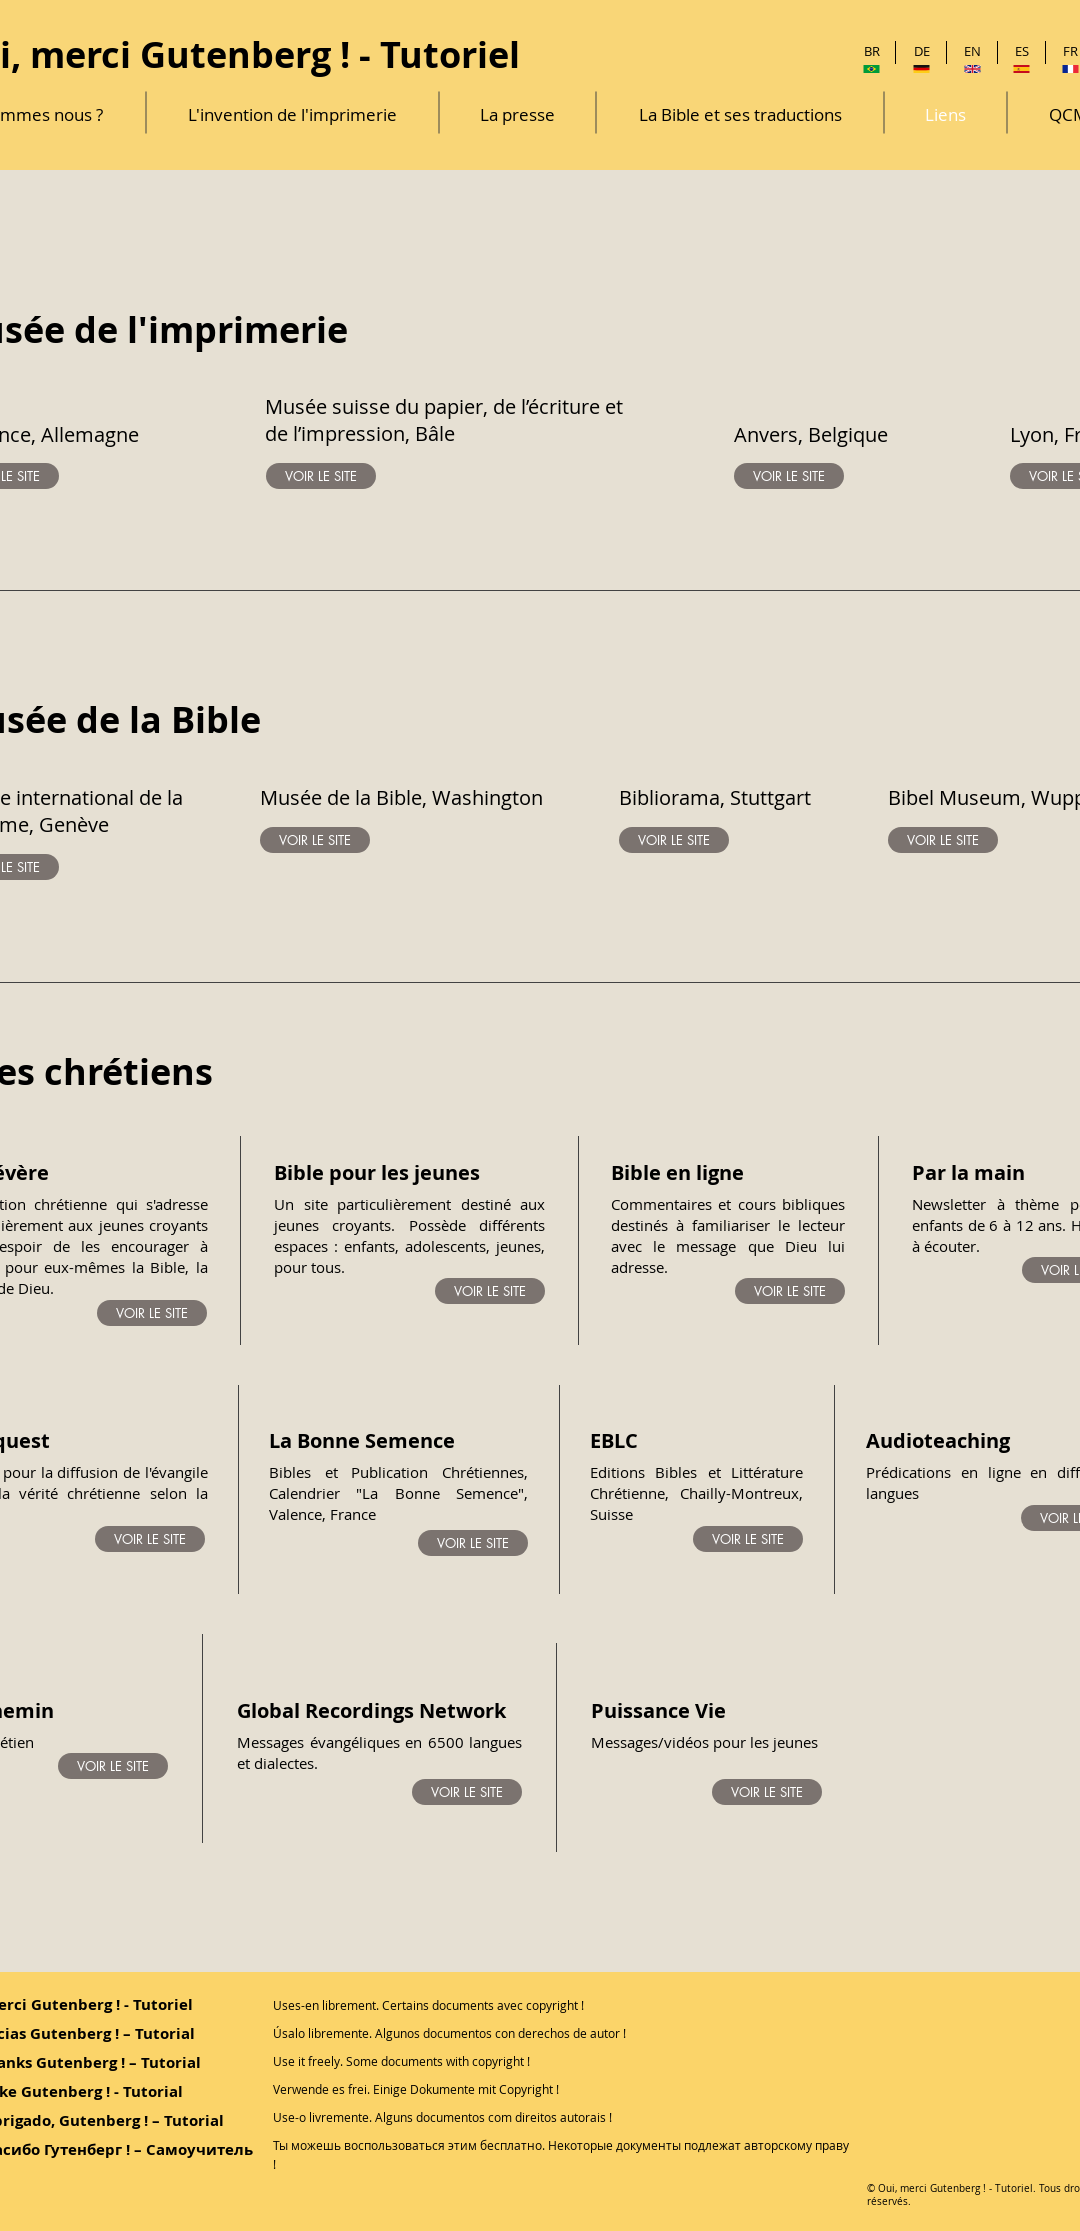 The width and height of the screenshot is (1080, 2231). I want to click on [VOIR LE SITE], so click(321, 476).